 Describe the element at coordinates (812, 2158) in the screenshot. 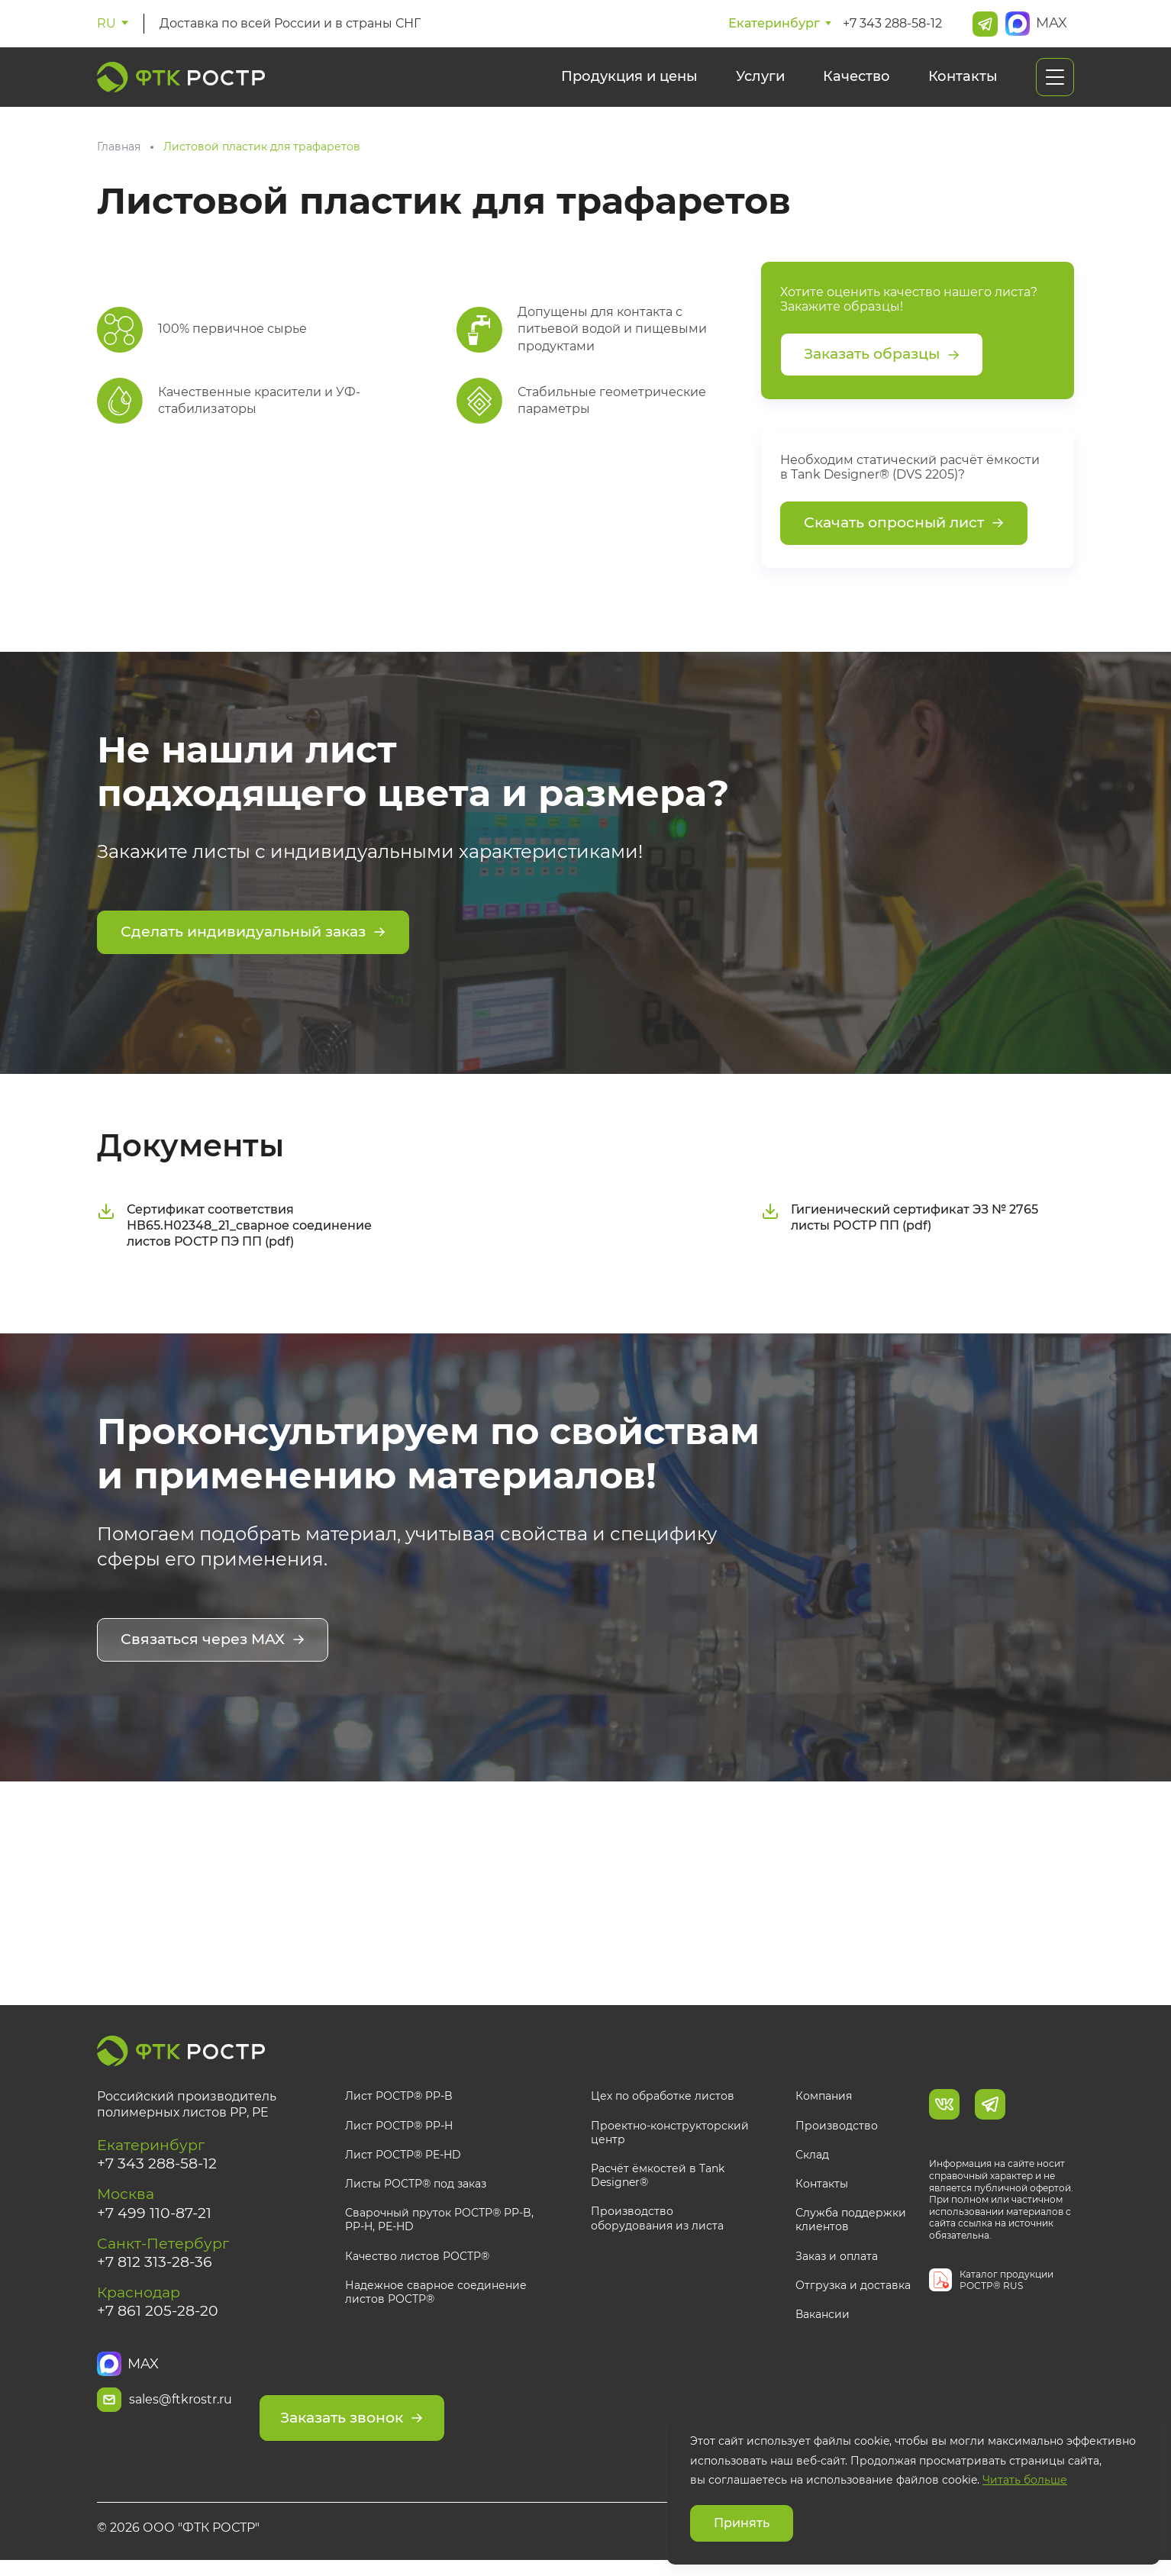

I see `Склад` at that location.